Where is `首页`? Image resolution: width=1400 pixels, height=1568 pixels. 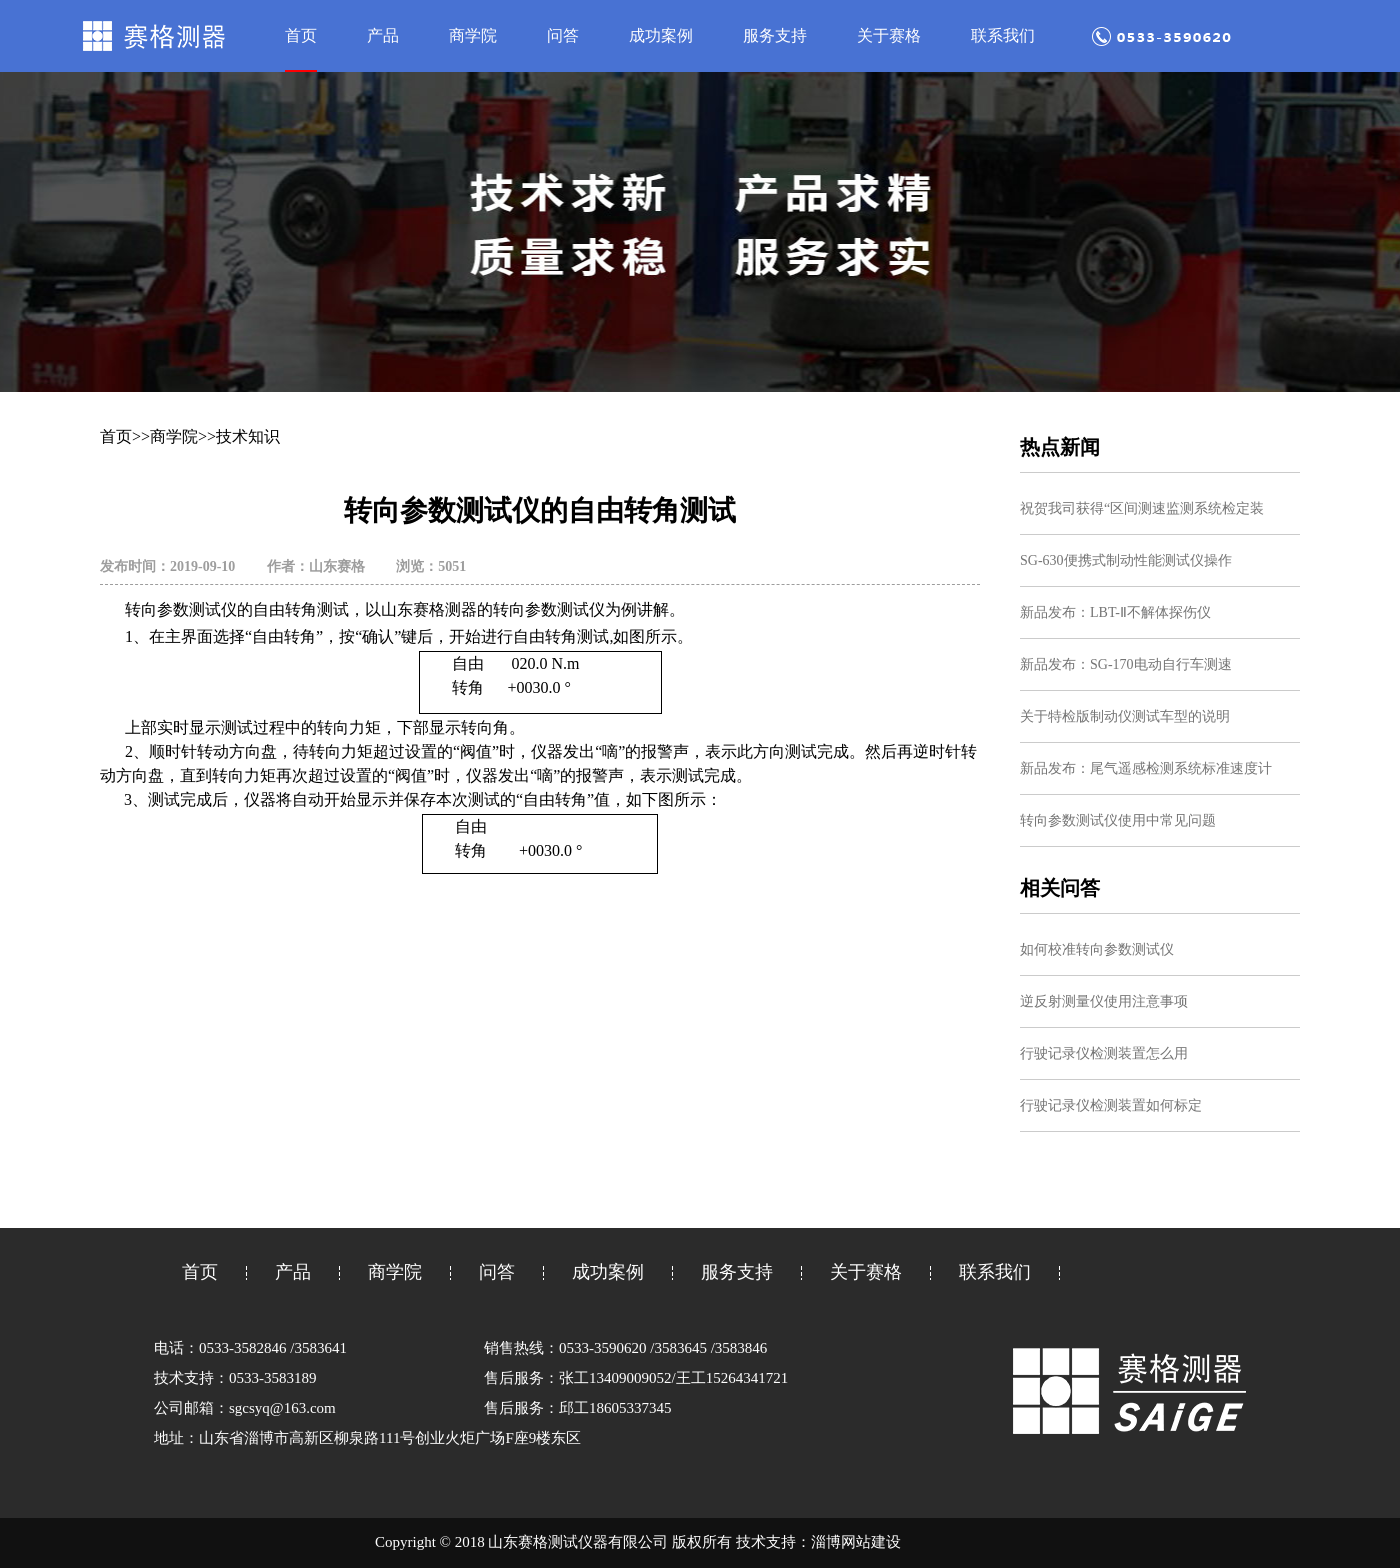 首页 is located at coordinates (301, 35).